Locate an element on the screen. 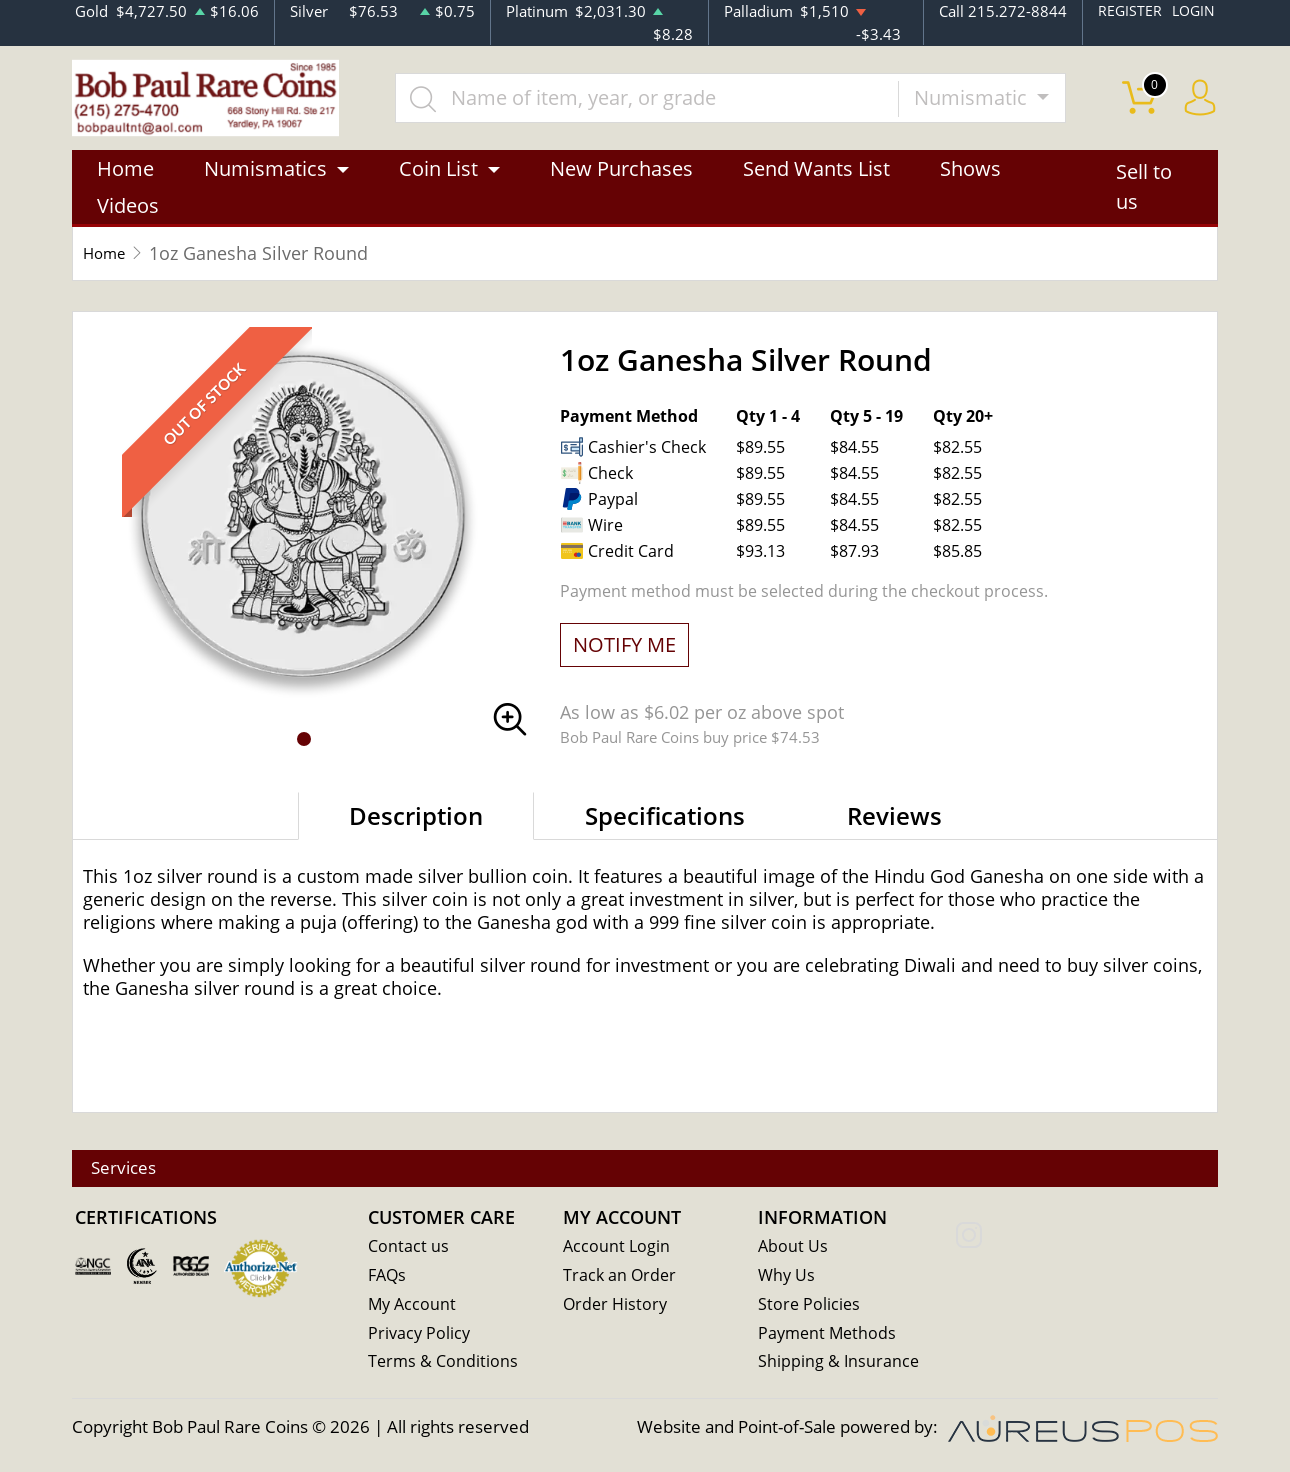  Order History is located at coordinates (617, 1307).